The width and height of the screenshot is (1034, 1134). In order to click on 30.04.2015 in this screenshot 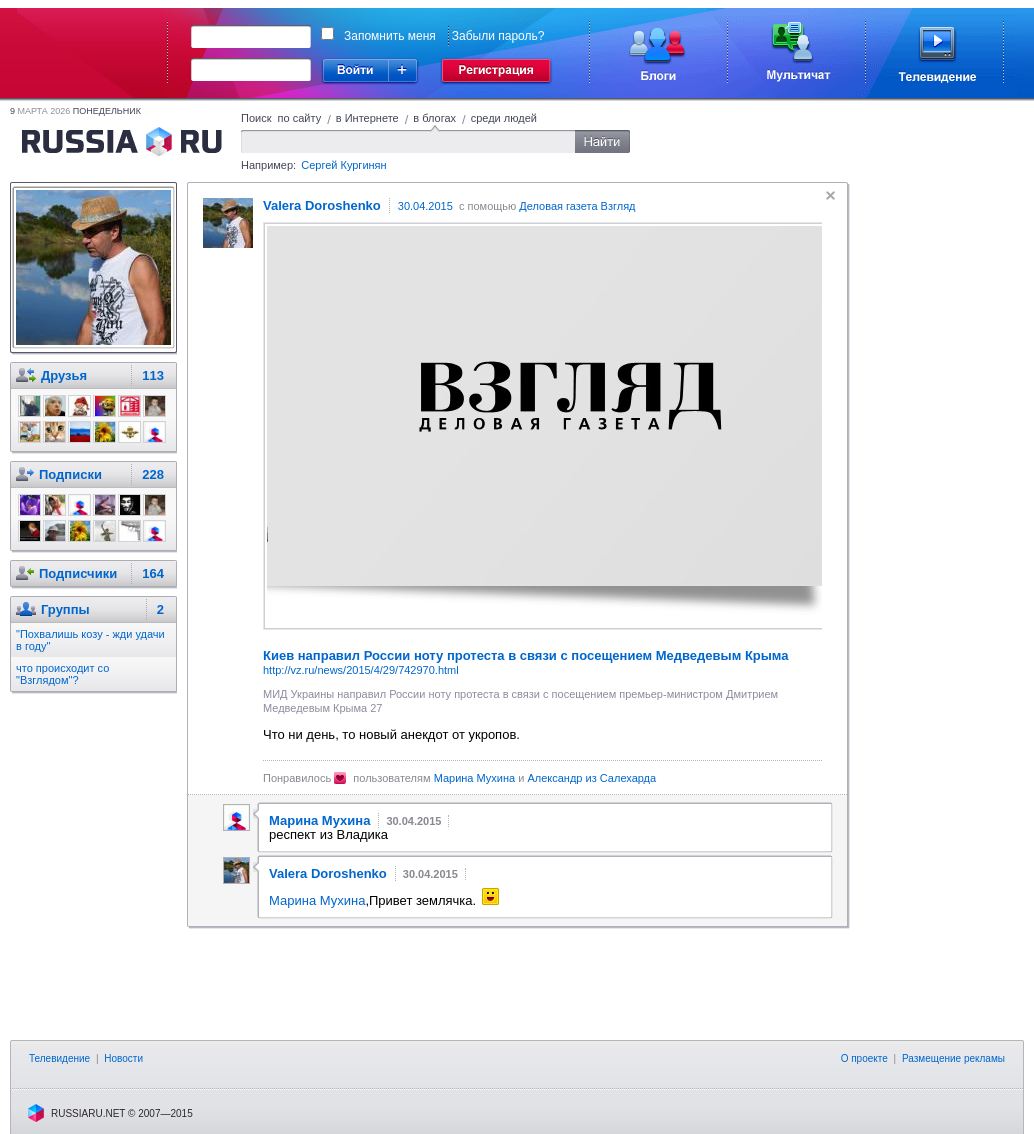, I will do `click(425, 206)`.